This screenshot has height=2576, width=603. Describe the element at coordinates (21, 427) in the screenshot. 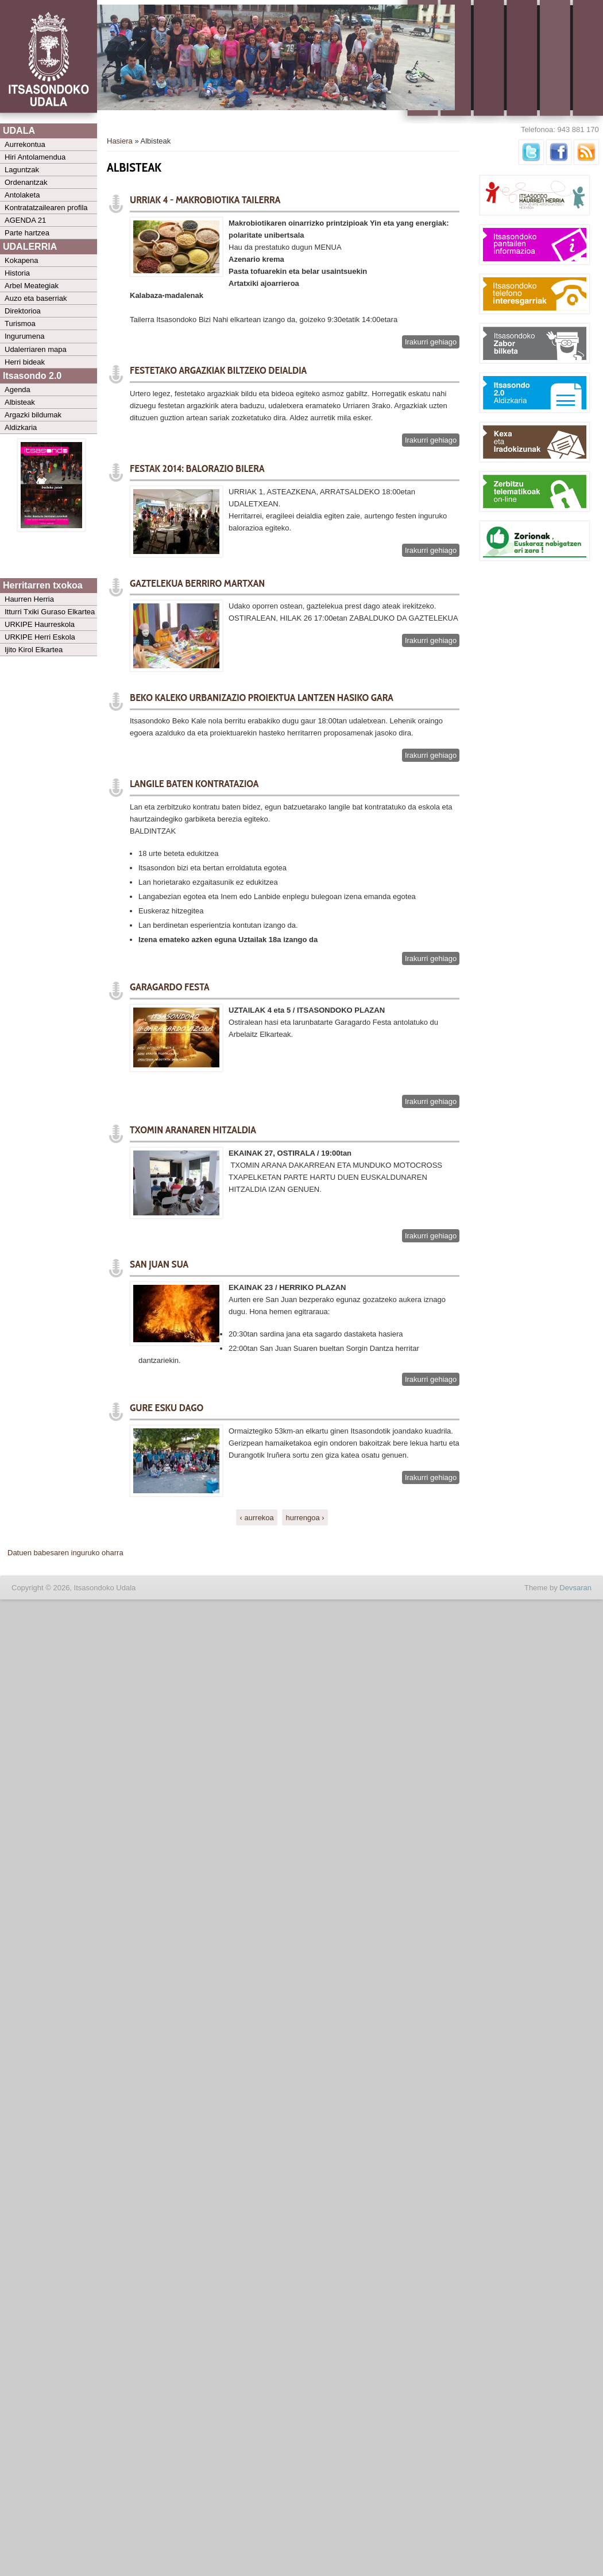

I see `Aldizkaria` at that location.